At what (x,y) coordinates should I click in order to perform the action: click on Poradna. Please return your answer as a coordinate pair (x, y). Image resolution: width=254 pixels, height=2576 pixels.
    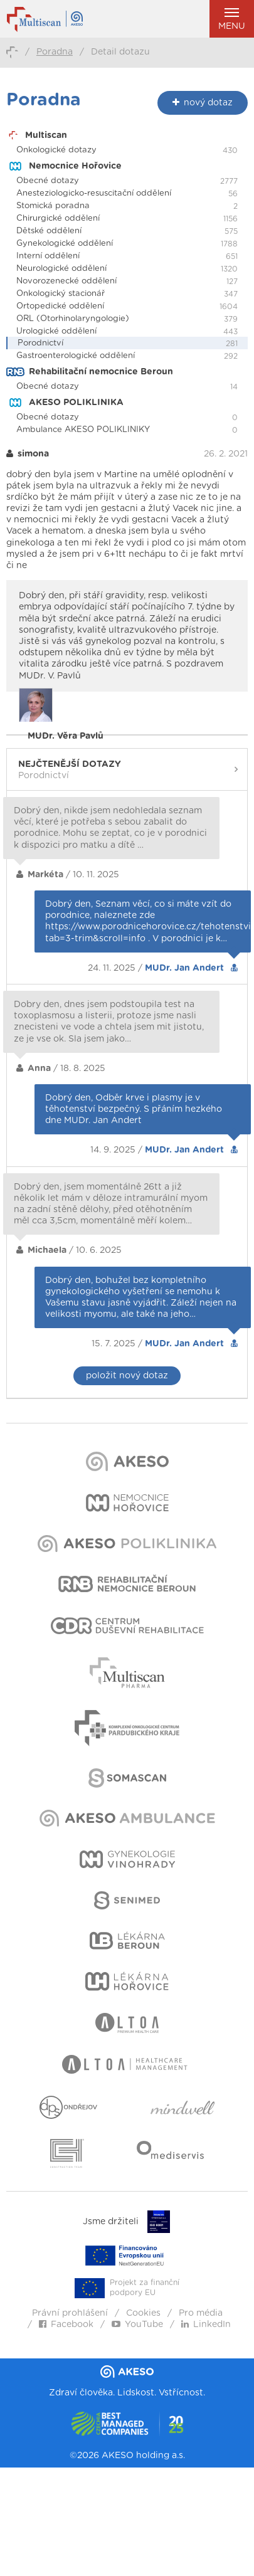
    Looking at the image, I should click on (54, 52).